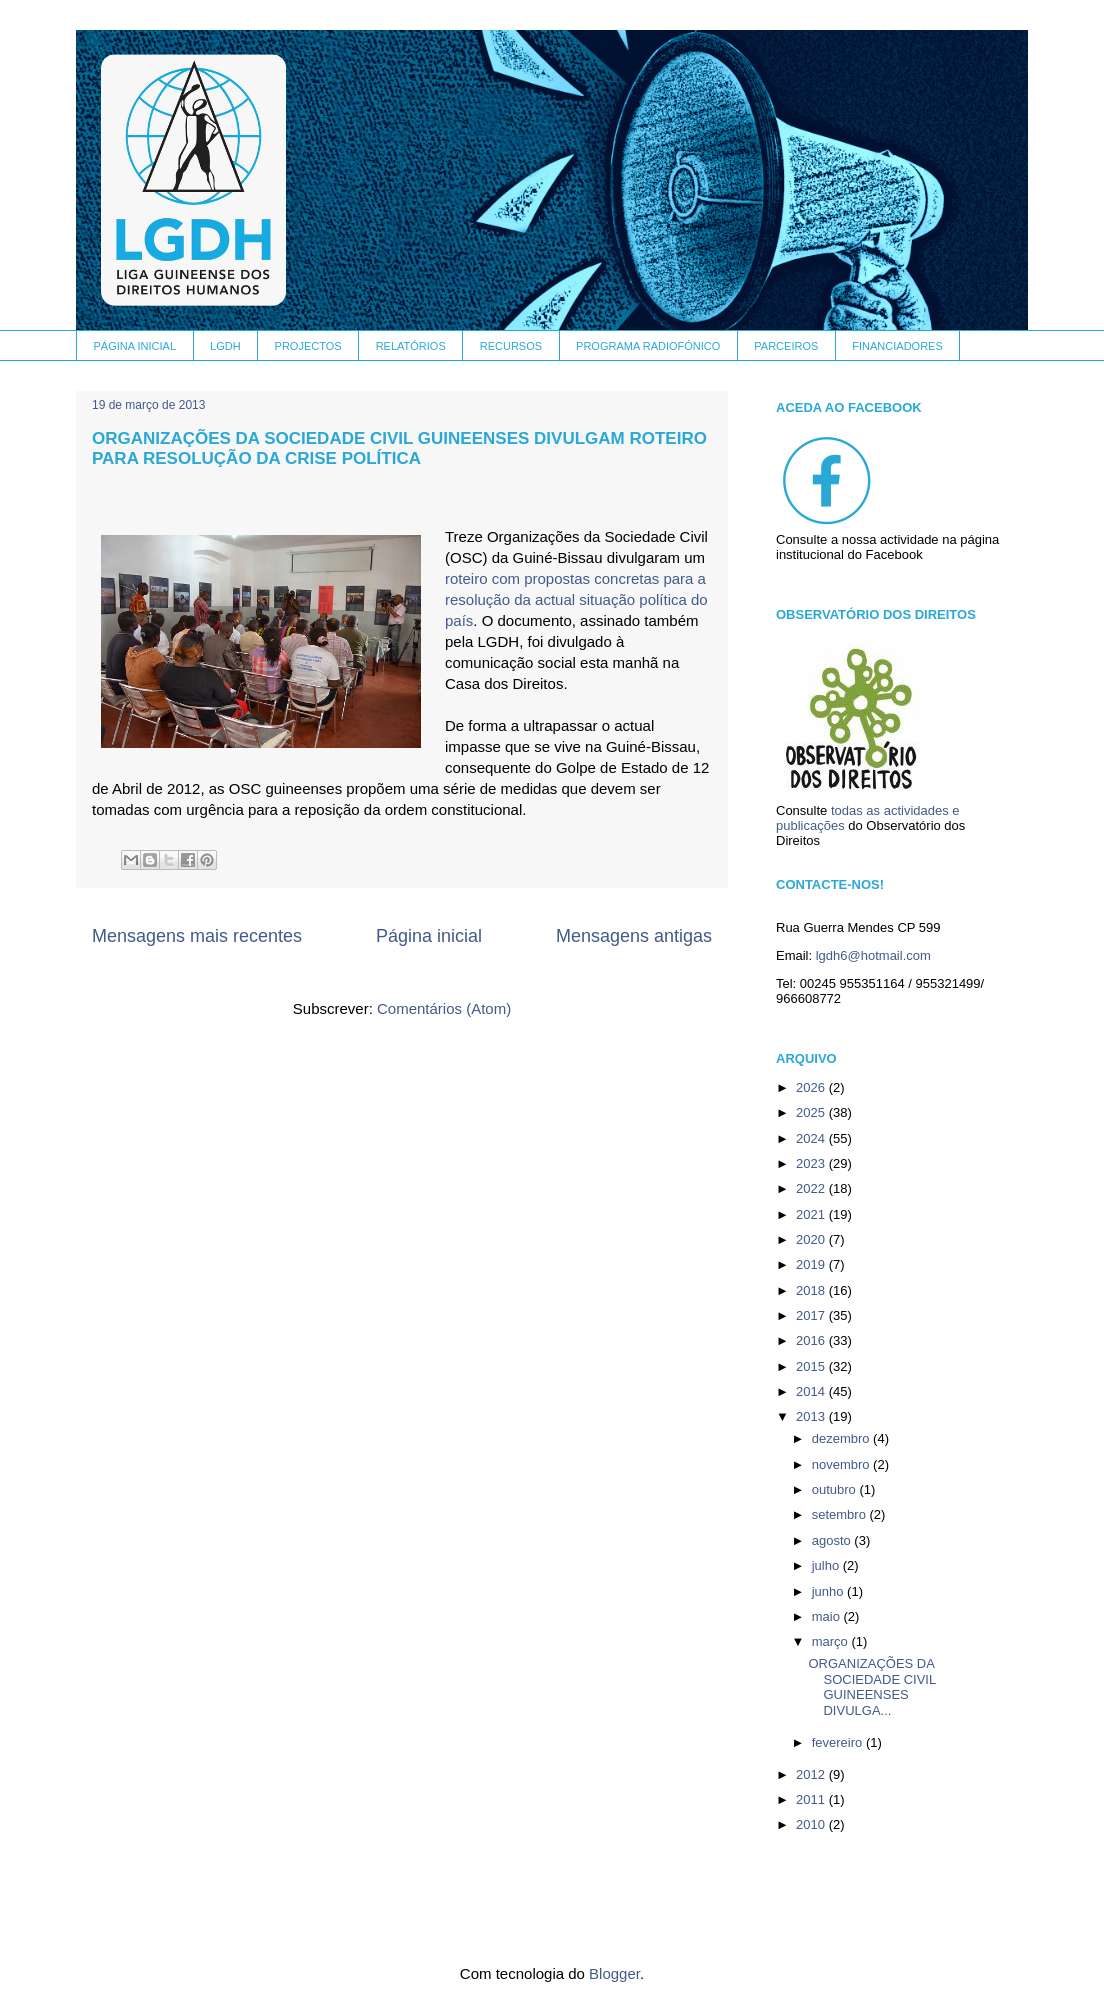  Describe the element at coordinates (812, 1214) in the screenshot. I see `2021` at that location.